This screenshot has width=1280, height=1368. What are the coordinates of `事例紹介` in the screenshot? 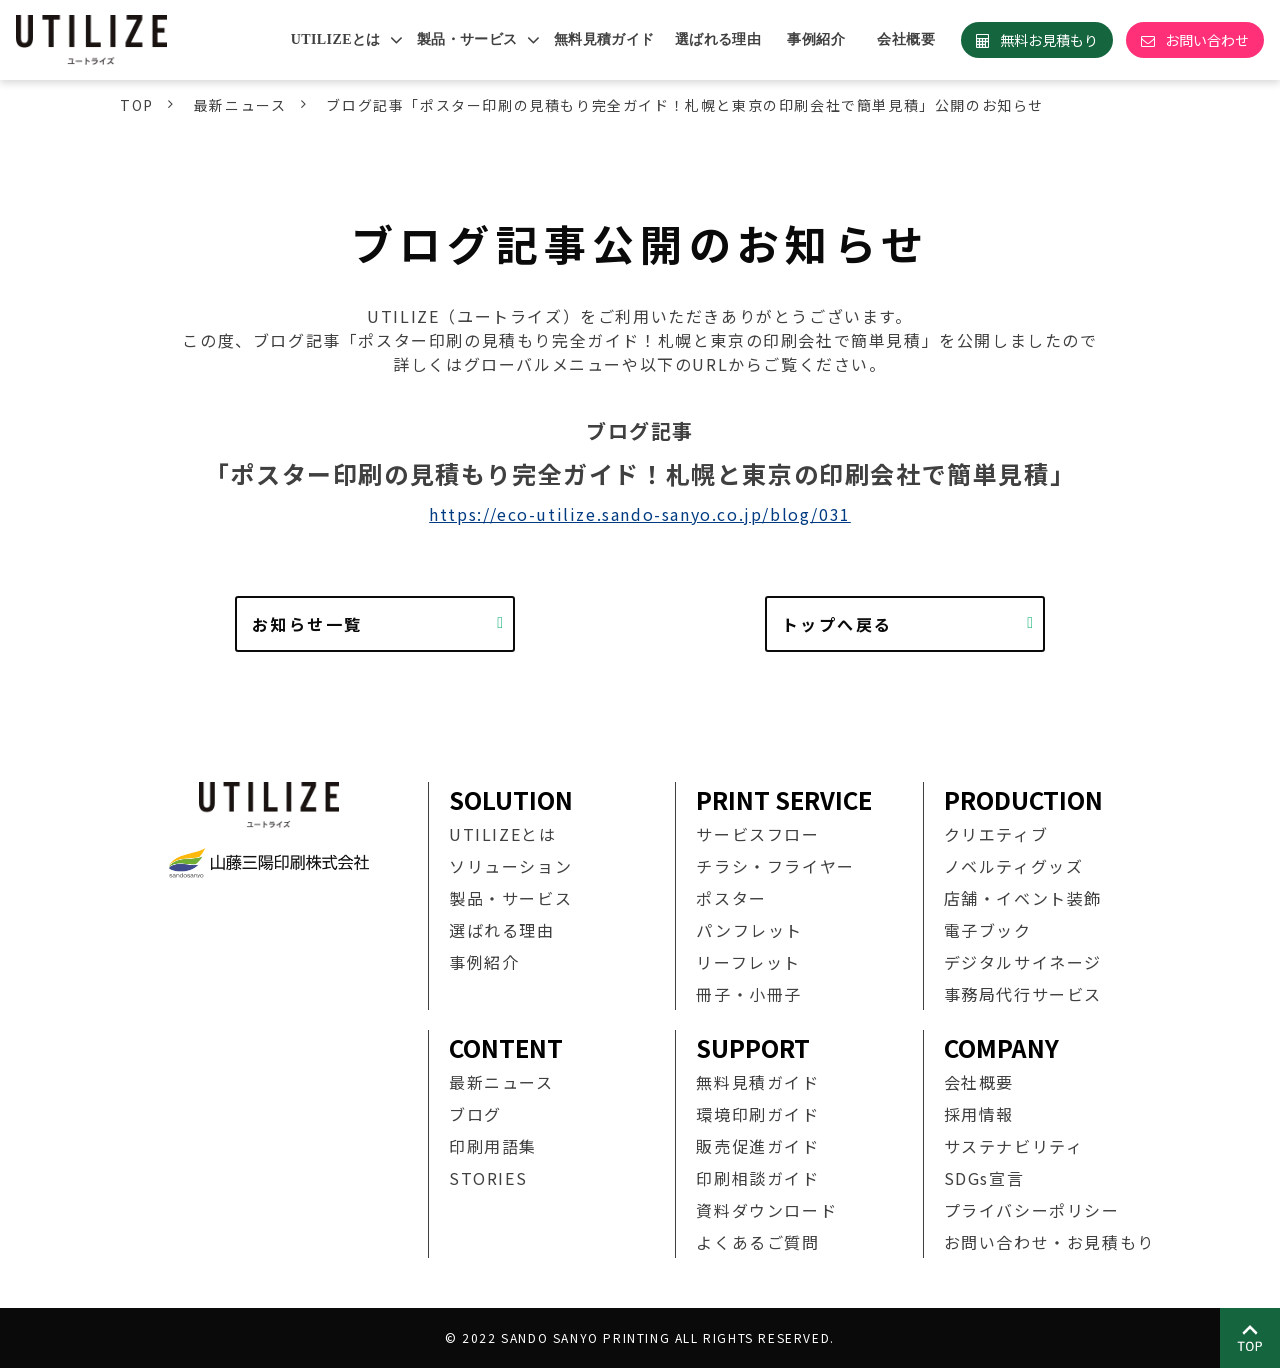 It's located at (816, 39).